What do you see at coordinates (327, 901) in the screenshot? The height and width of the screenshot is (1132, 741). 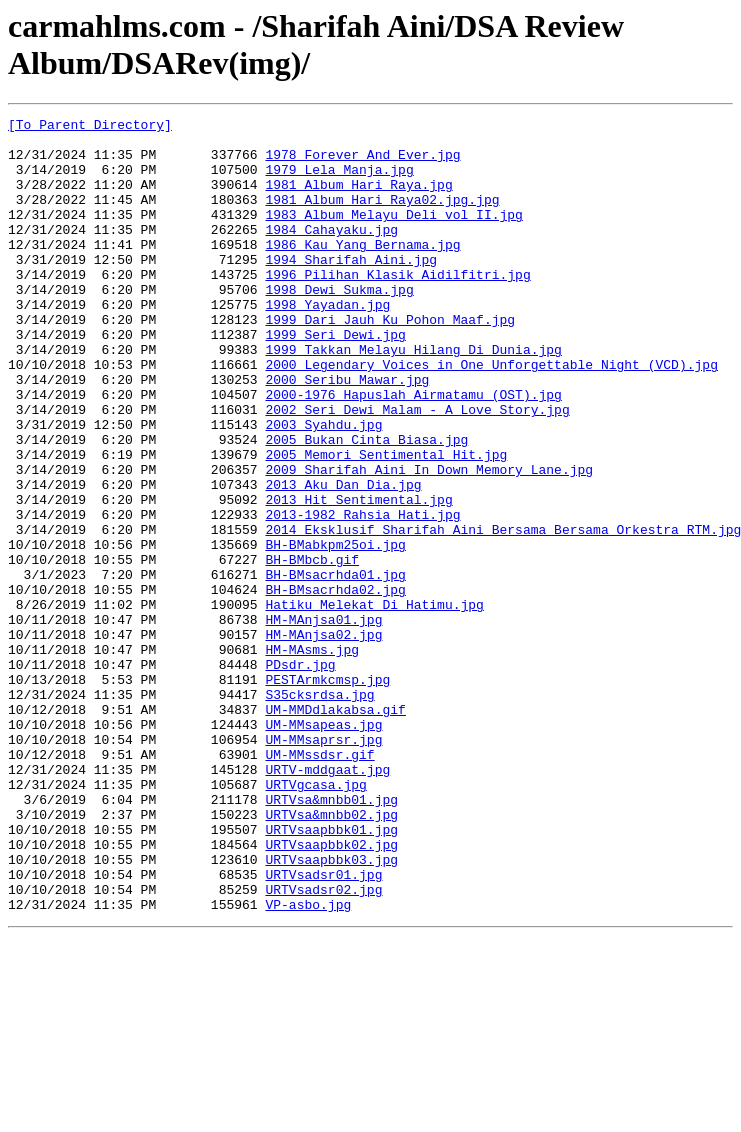 I see `URTV-mddgaat.jpg` at bounding box center [327, 901].